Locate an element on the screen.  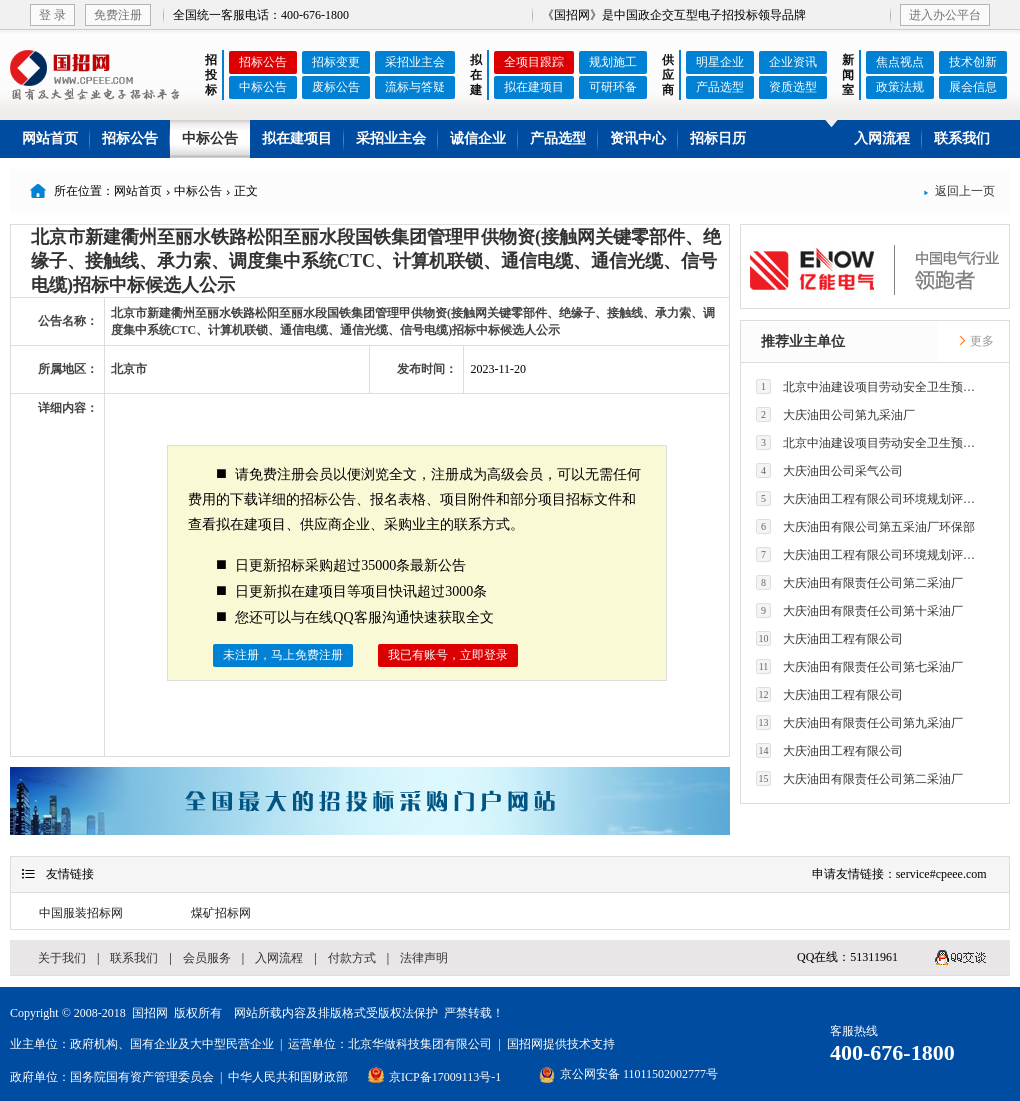
废标公告 is located at coordinates (336, 87).